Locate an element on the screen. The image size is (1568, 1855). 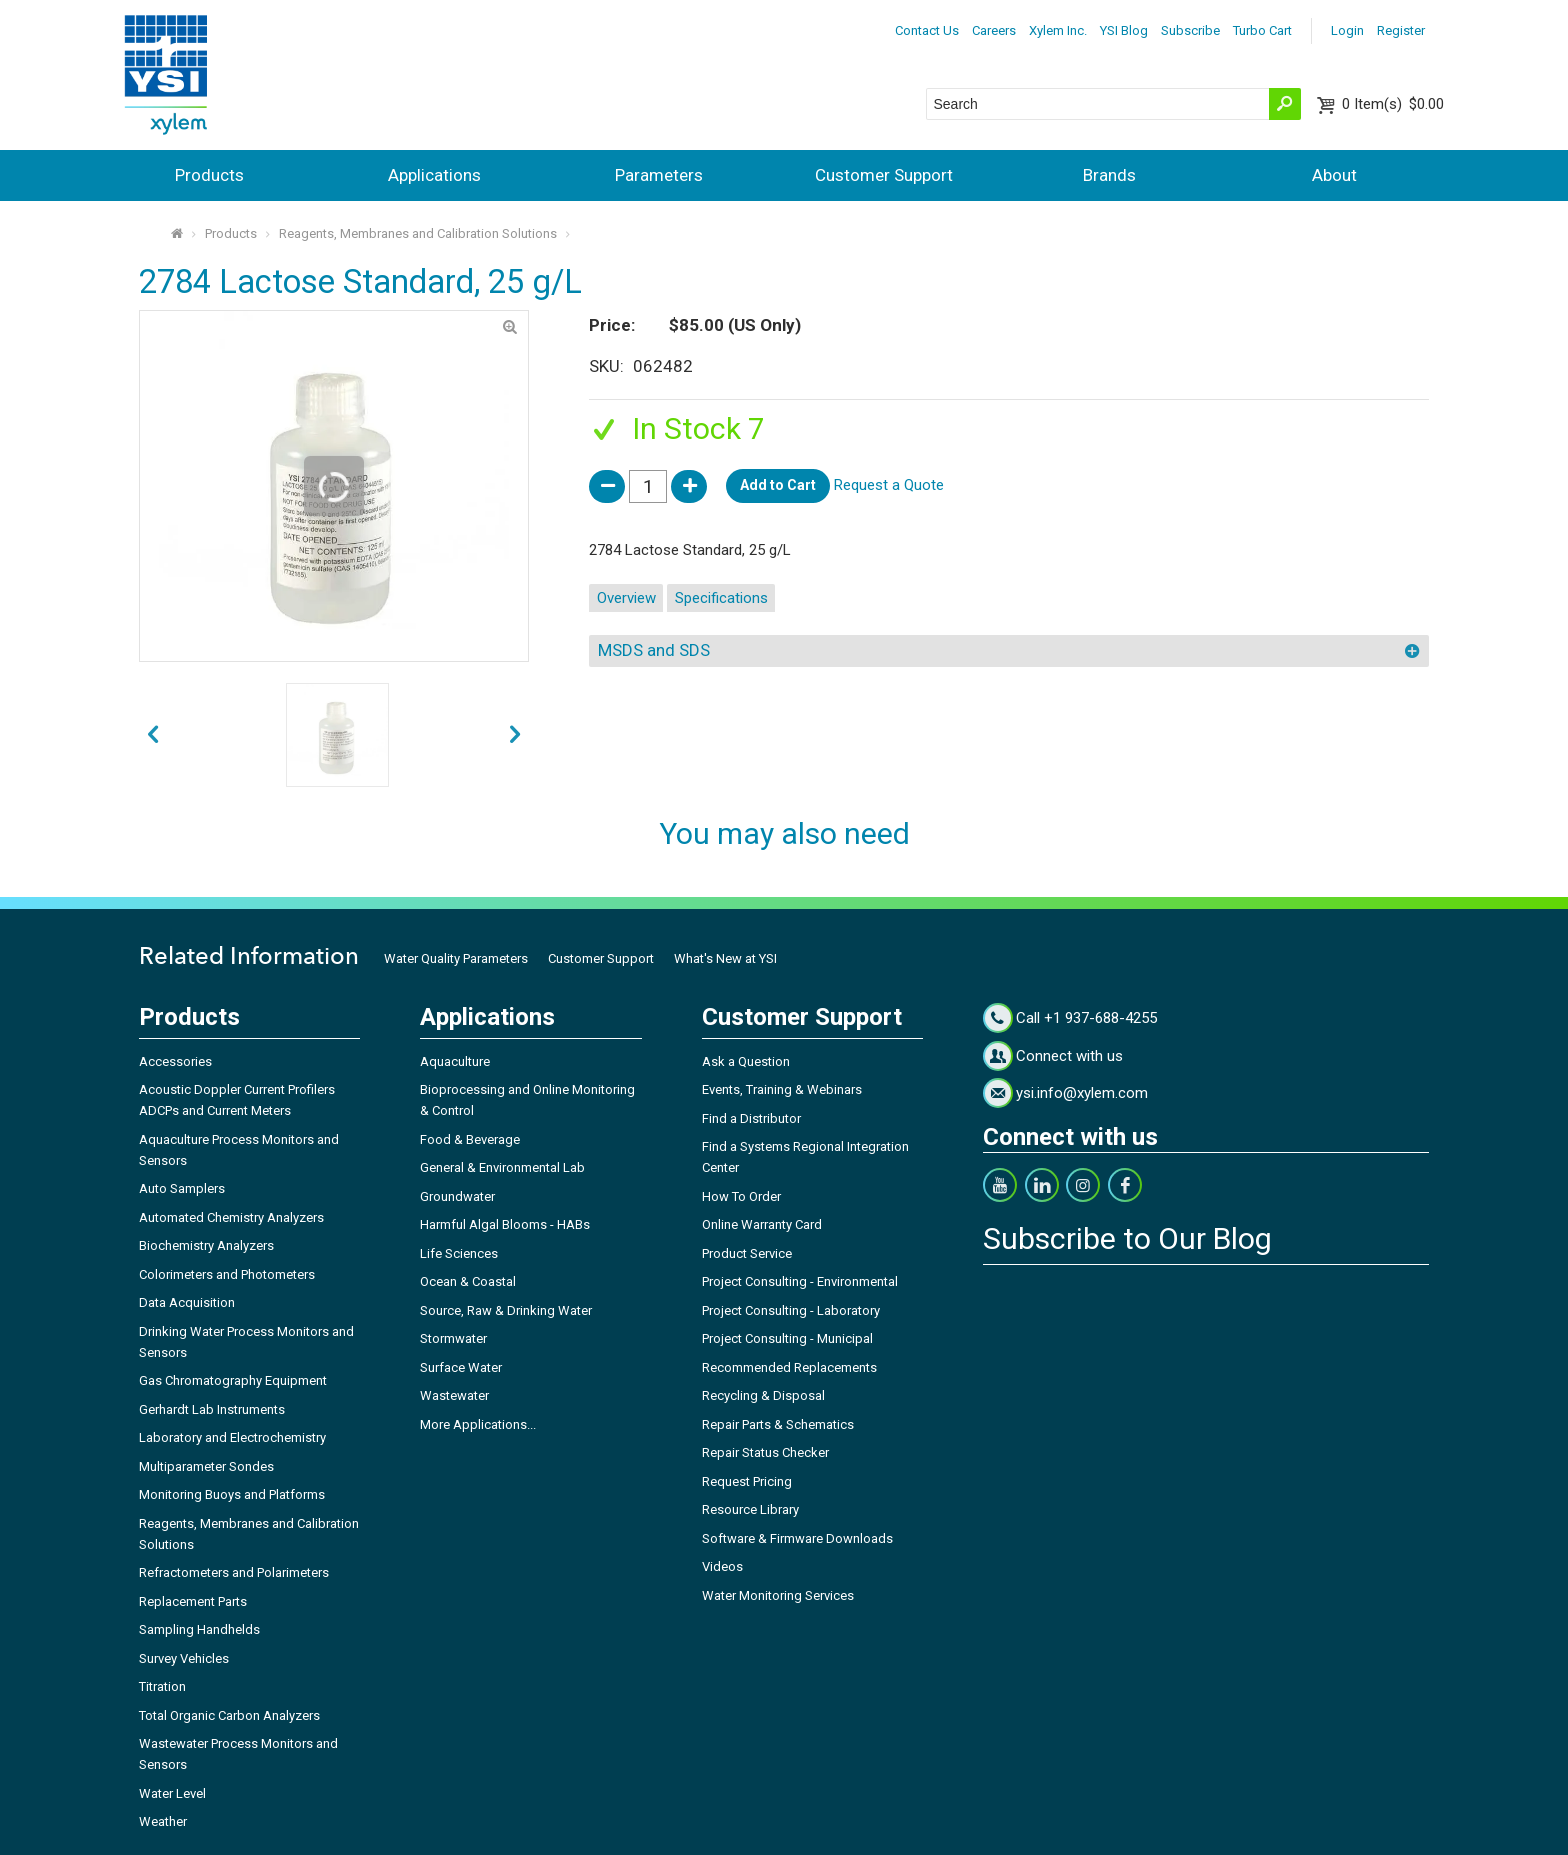
Project Consulting - Environmental is located at coordinates (800, 1281).